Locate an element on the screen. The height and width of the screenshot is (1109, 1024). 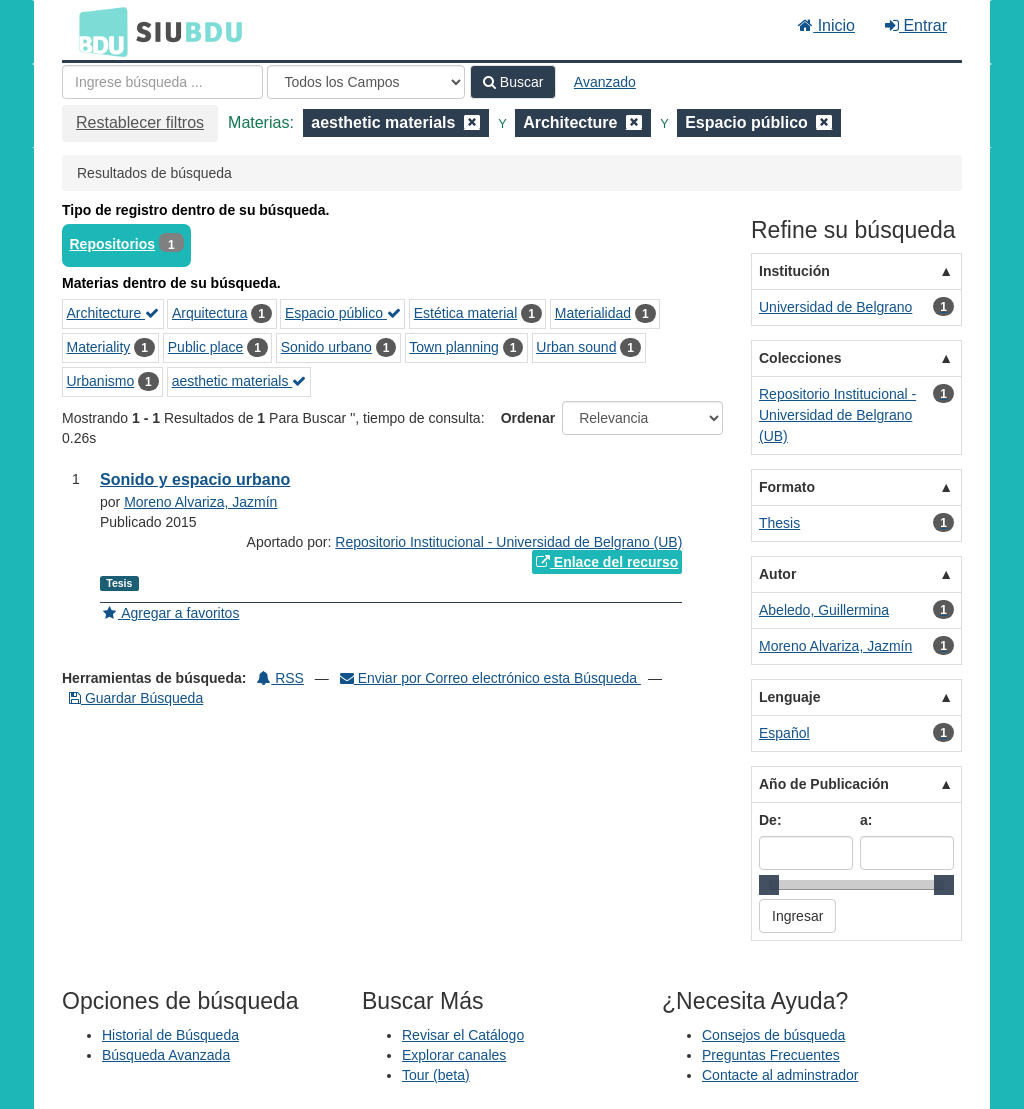
Buscar is located at coordinates (513, 82).